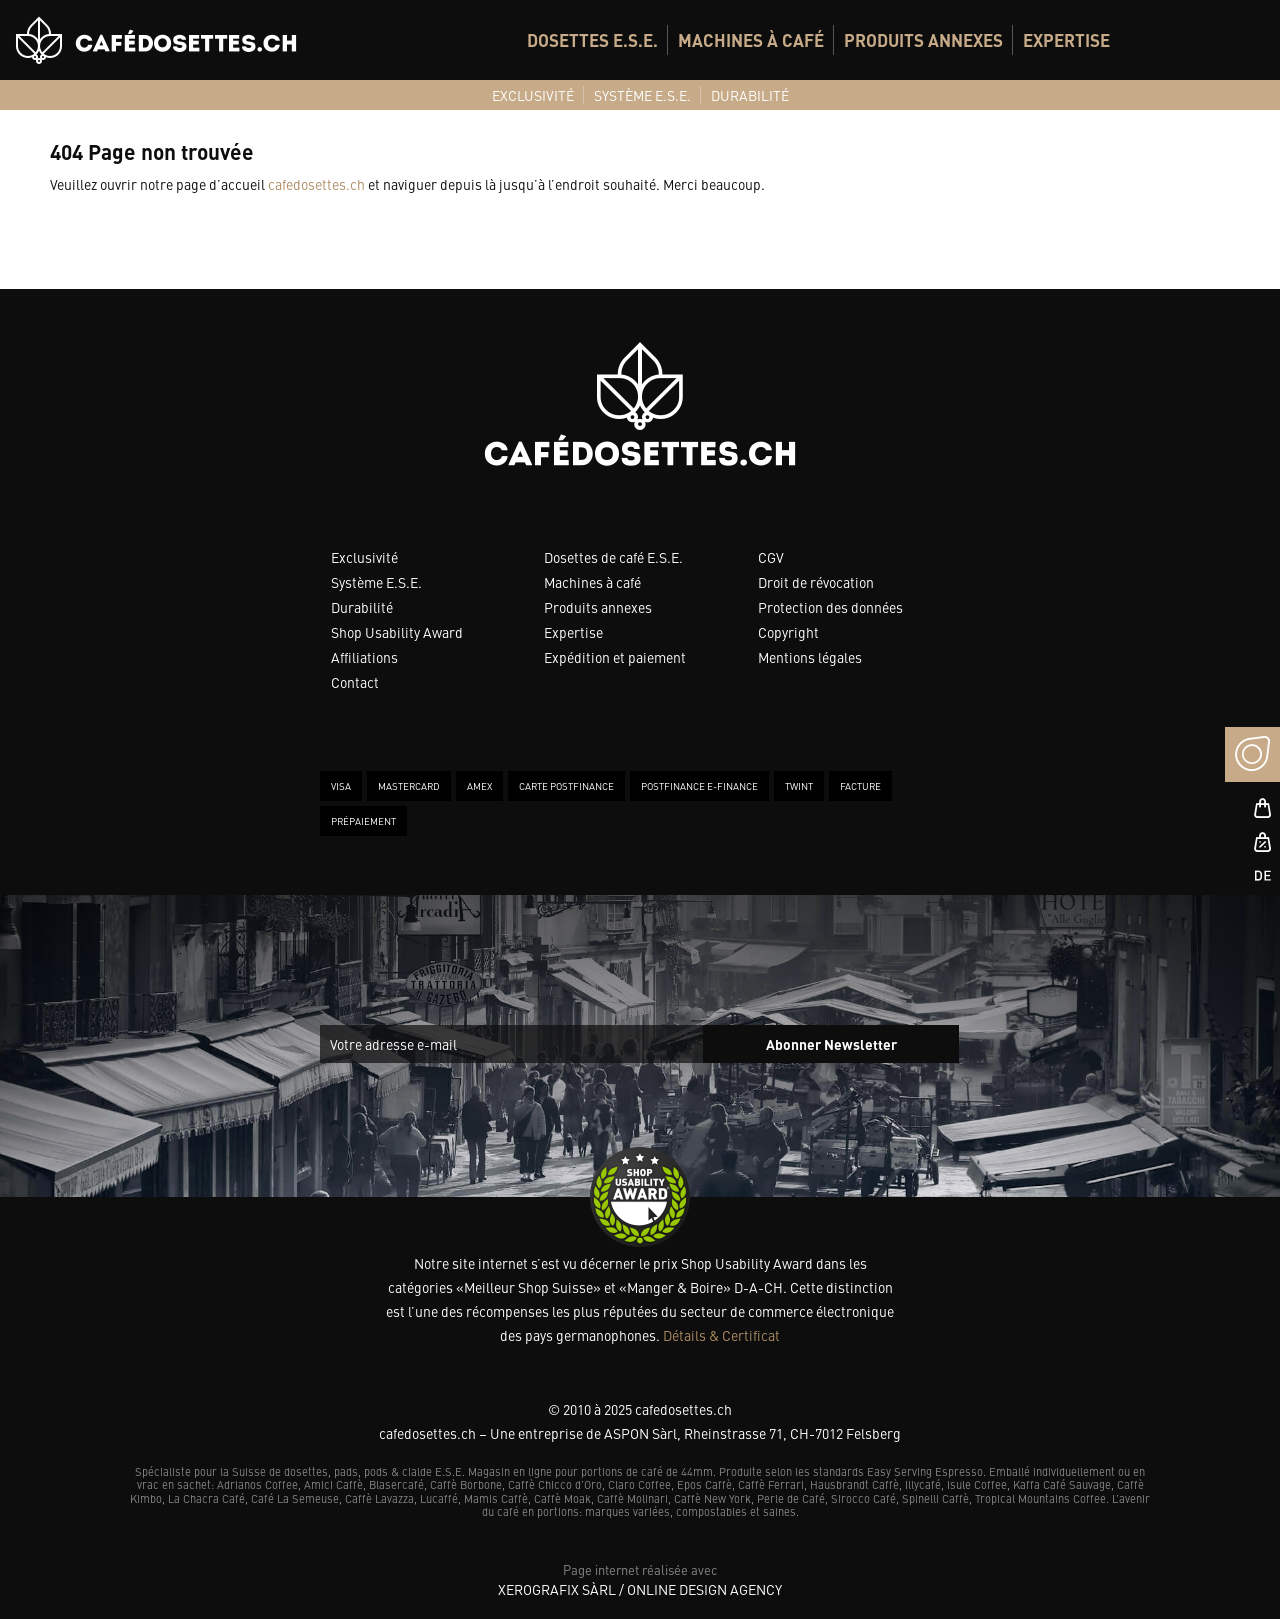  I want to click on Machines à café, so click(592, 582).